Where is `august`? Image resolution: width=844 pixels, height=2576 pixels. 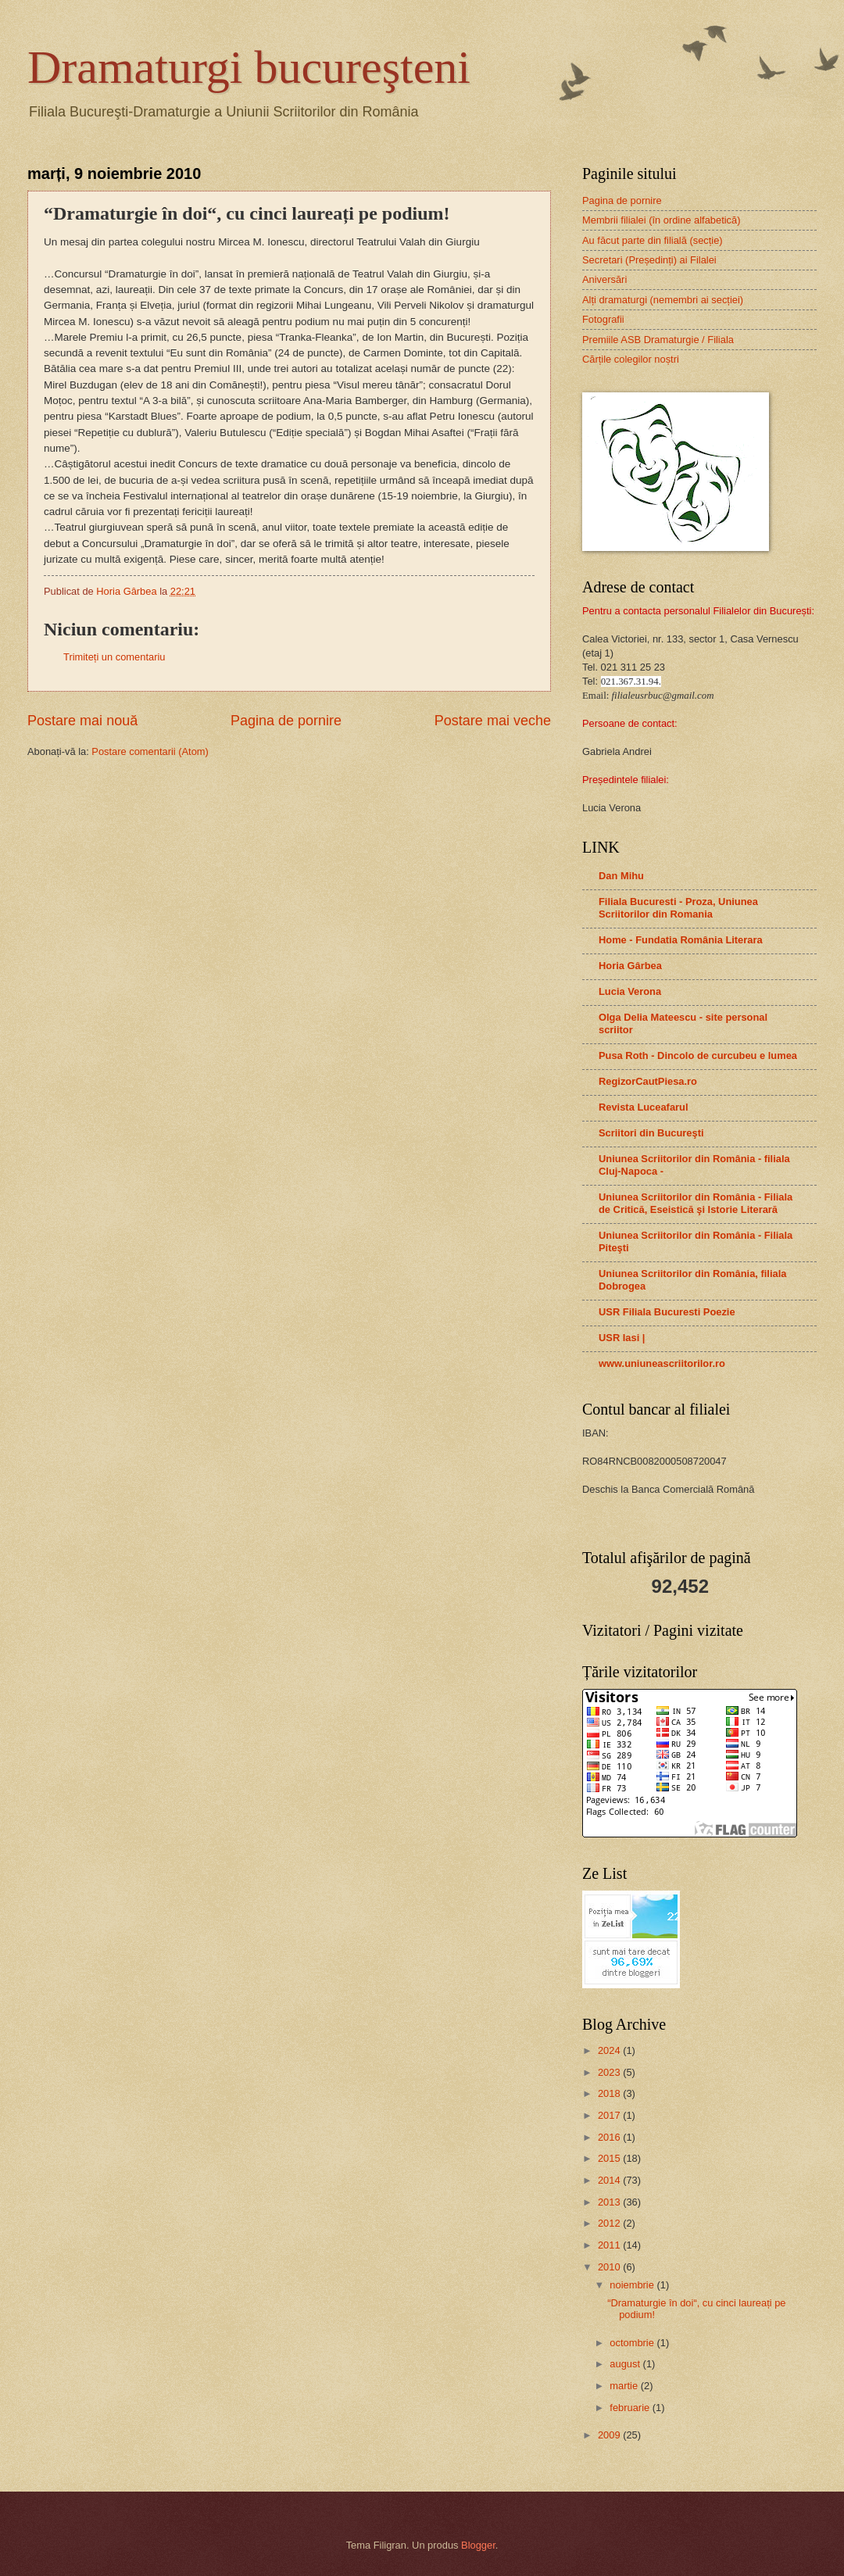 august is located at coordinates (626, 2364).